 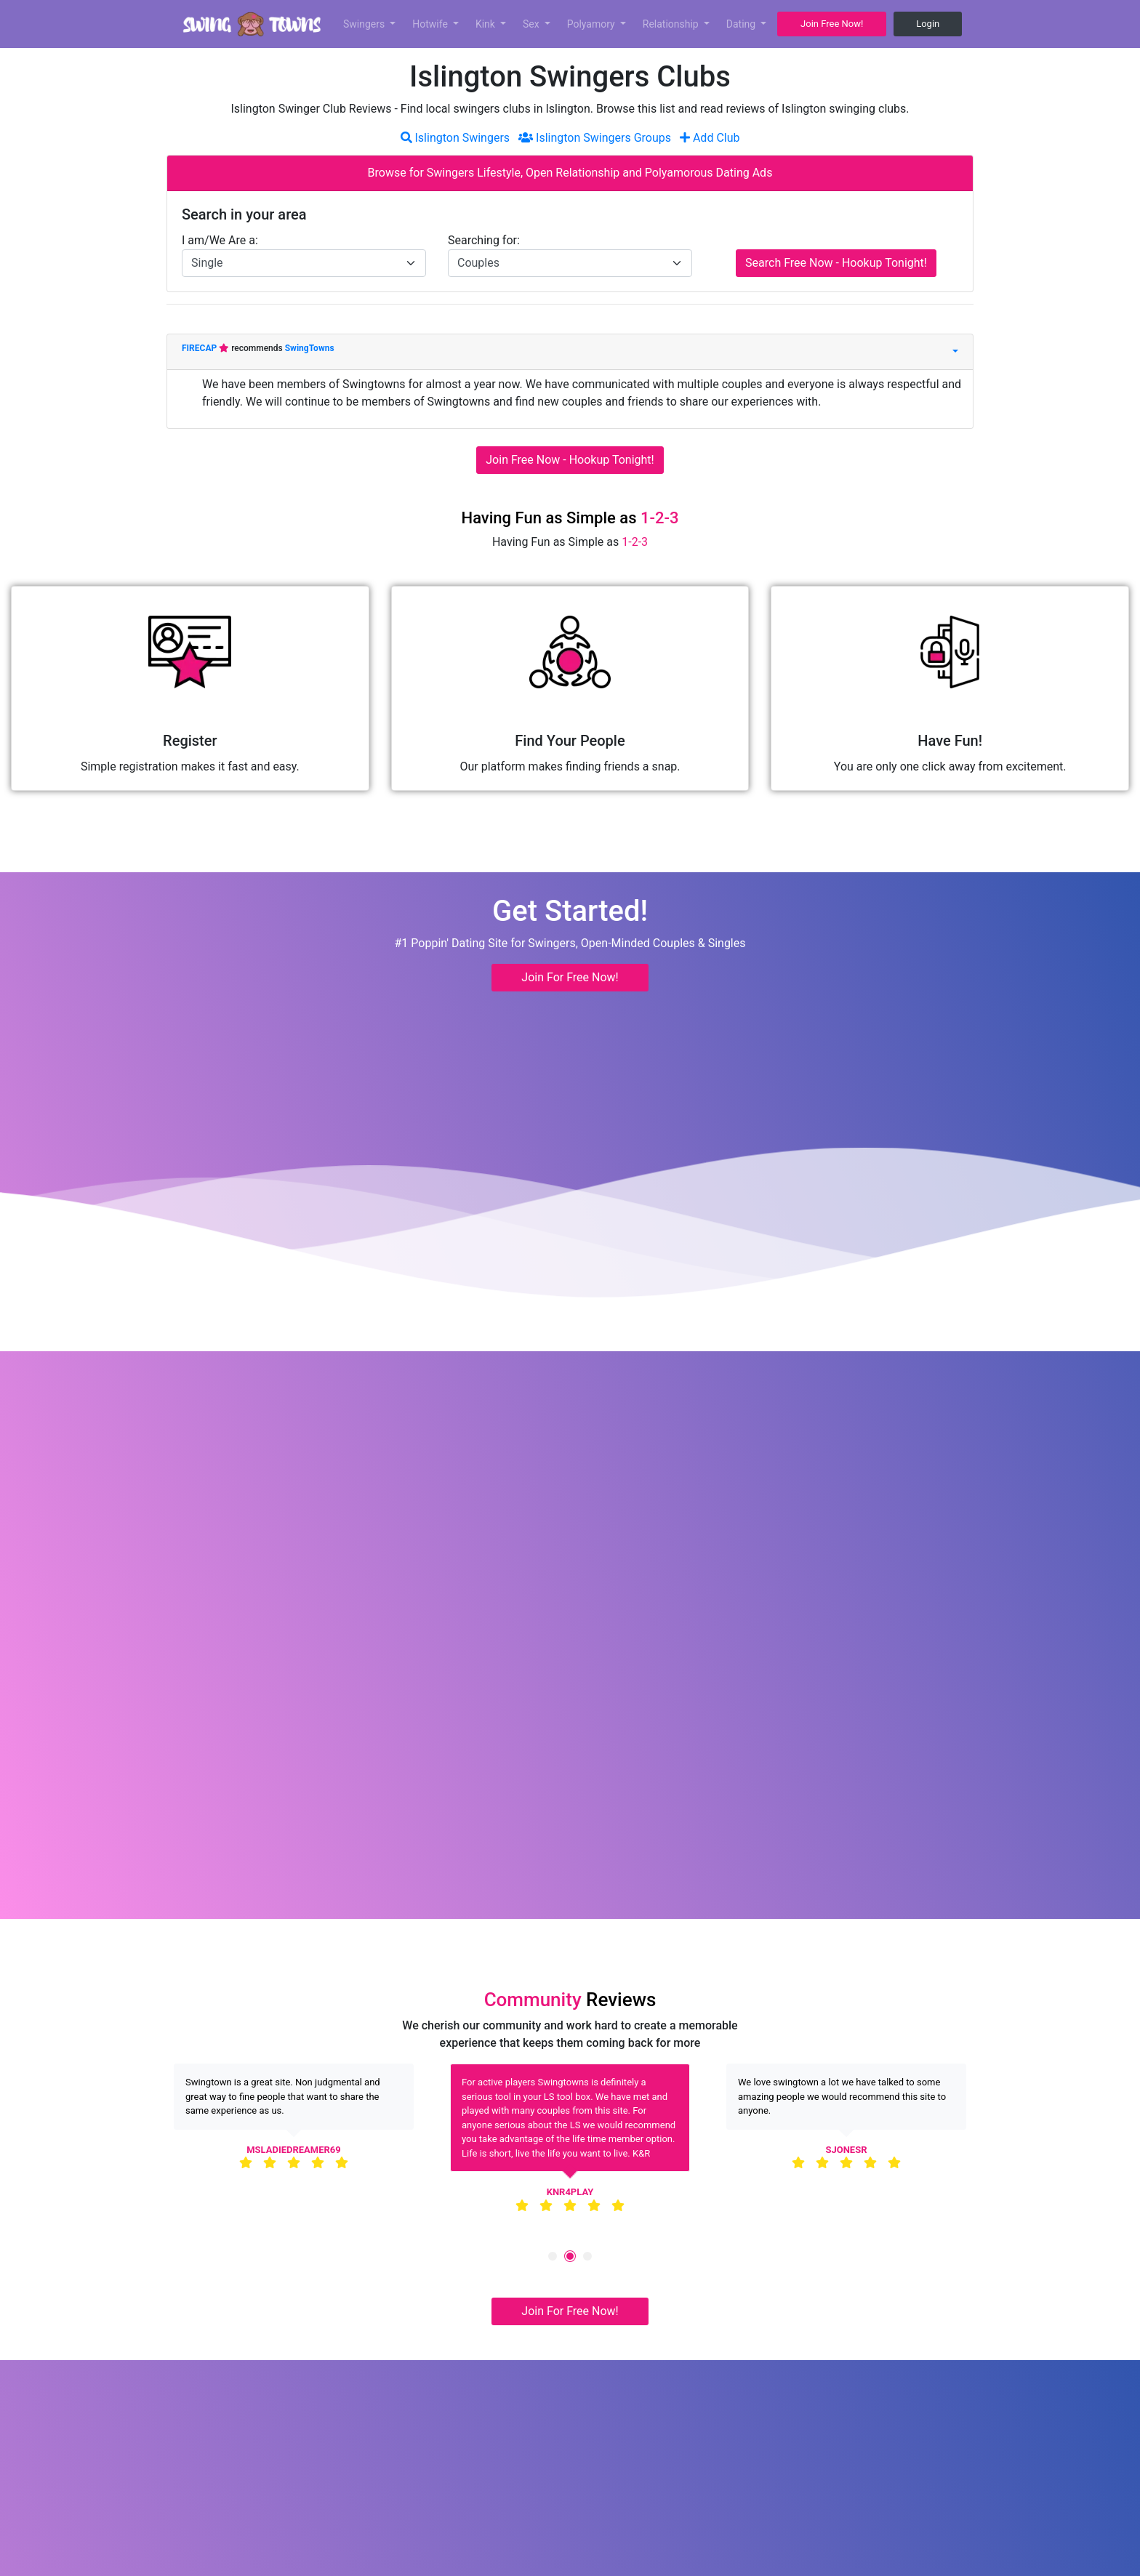 What do you see at coordinates (742, 24) in the screenshot?
I see `Dating [button]` at bounding box center [742, 24].